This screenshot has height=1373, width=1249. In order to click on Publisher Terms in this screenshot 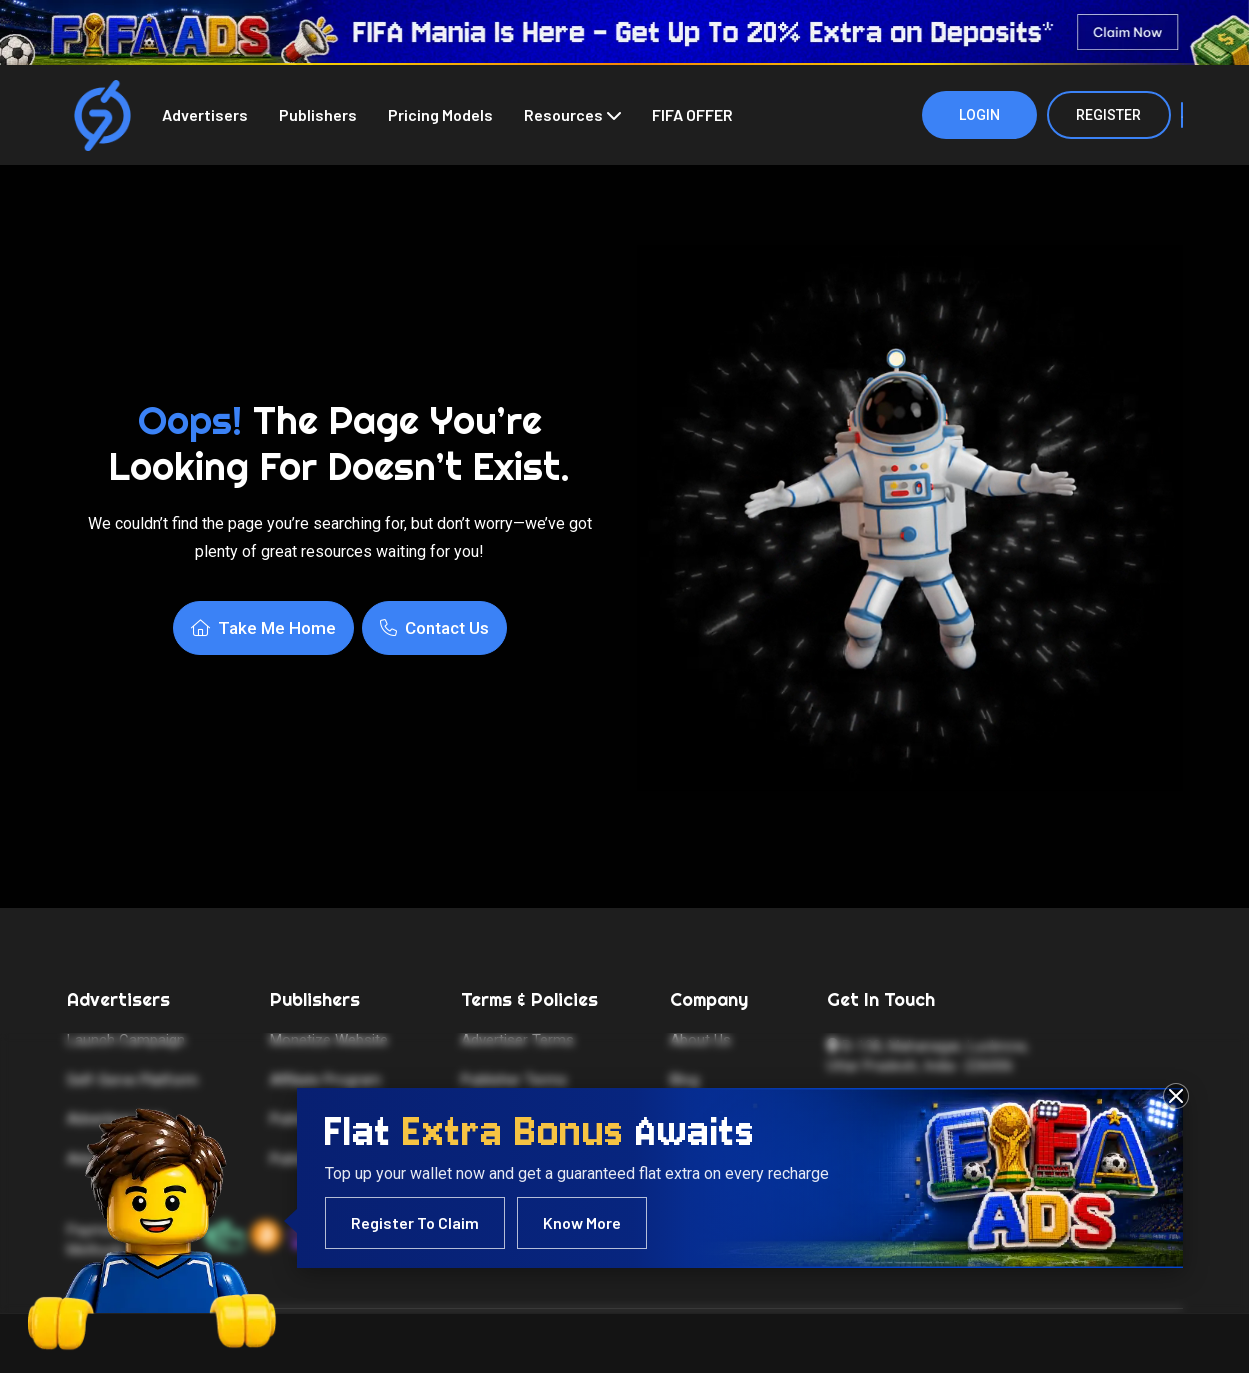, I will do `click(514, 1080)`.